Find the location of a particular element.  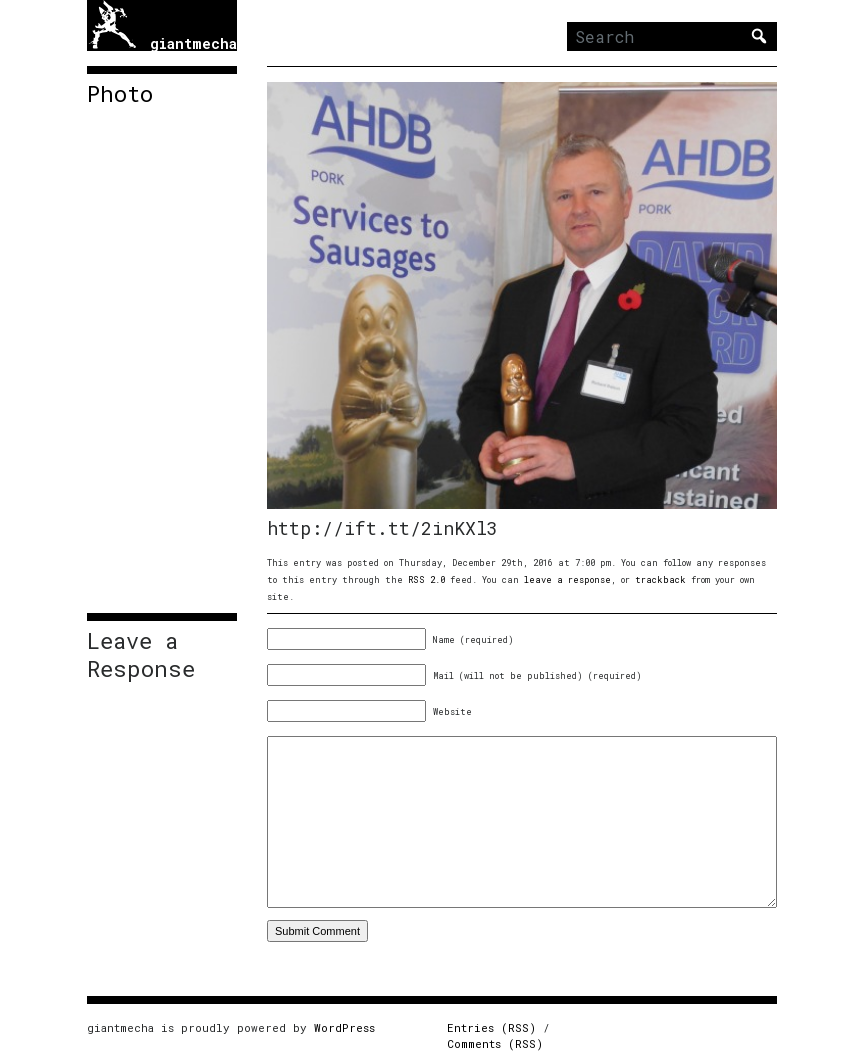

trackback is located at coordinates (660, 579).